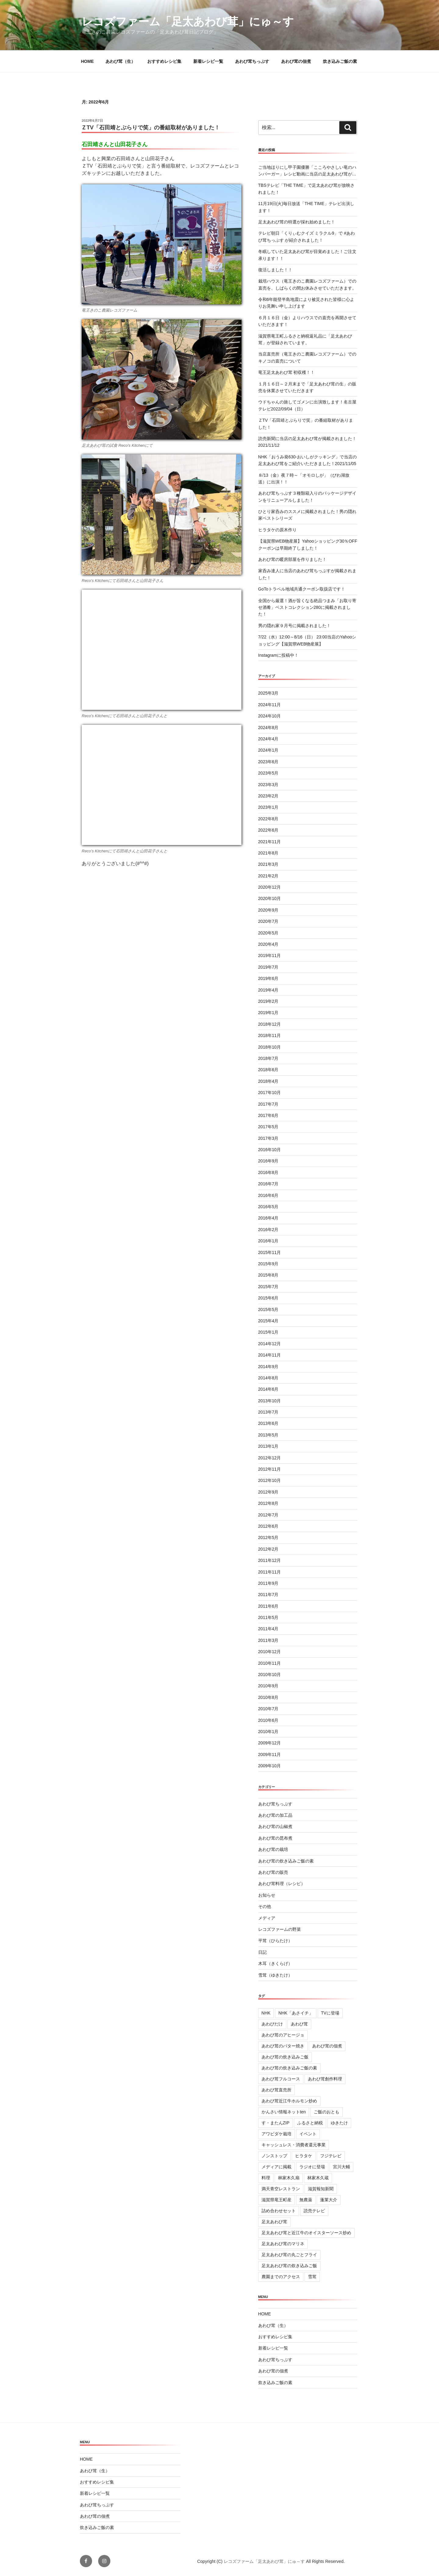  I want to click on あわび茸の山椒煮, so click(275, 1826).